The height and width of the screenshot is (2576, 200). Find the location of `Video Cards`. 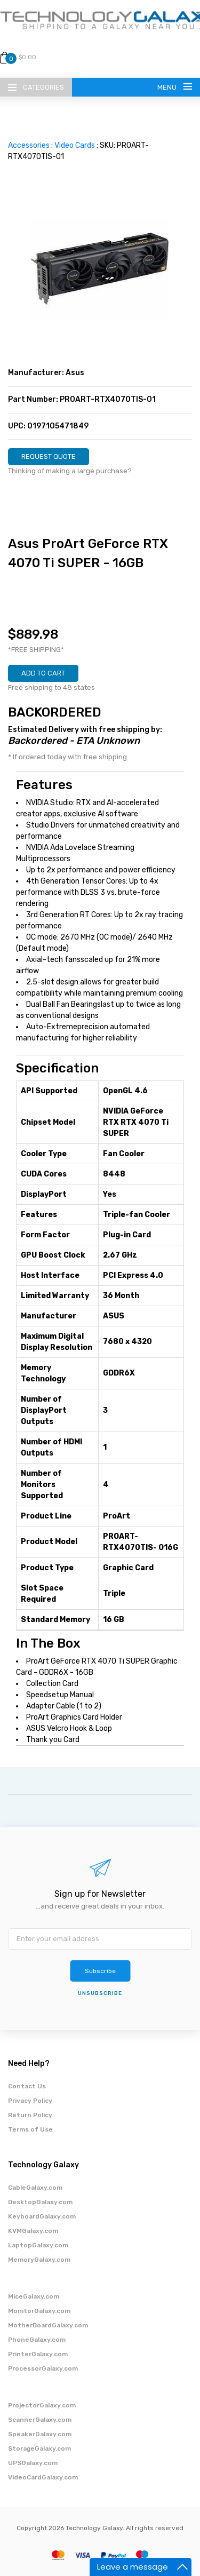

Video Cards is located at coordinates (74, 145).